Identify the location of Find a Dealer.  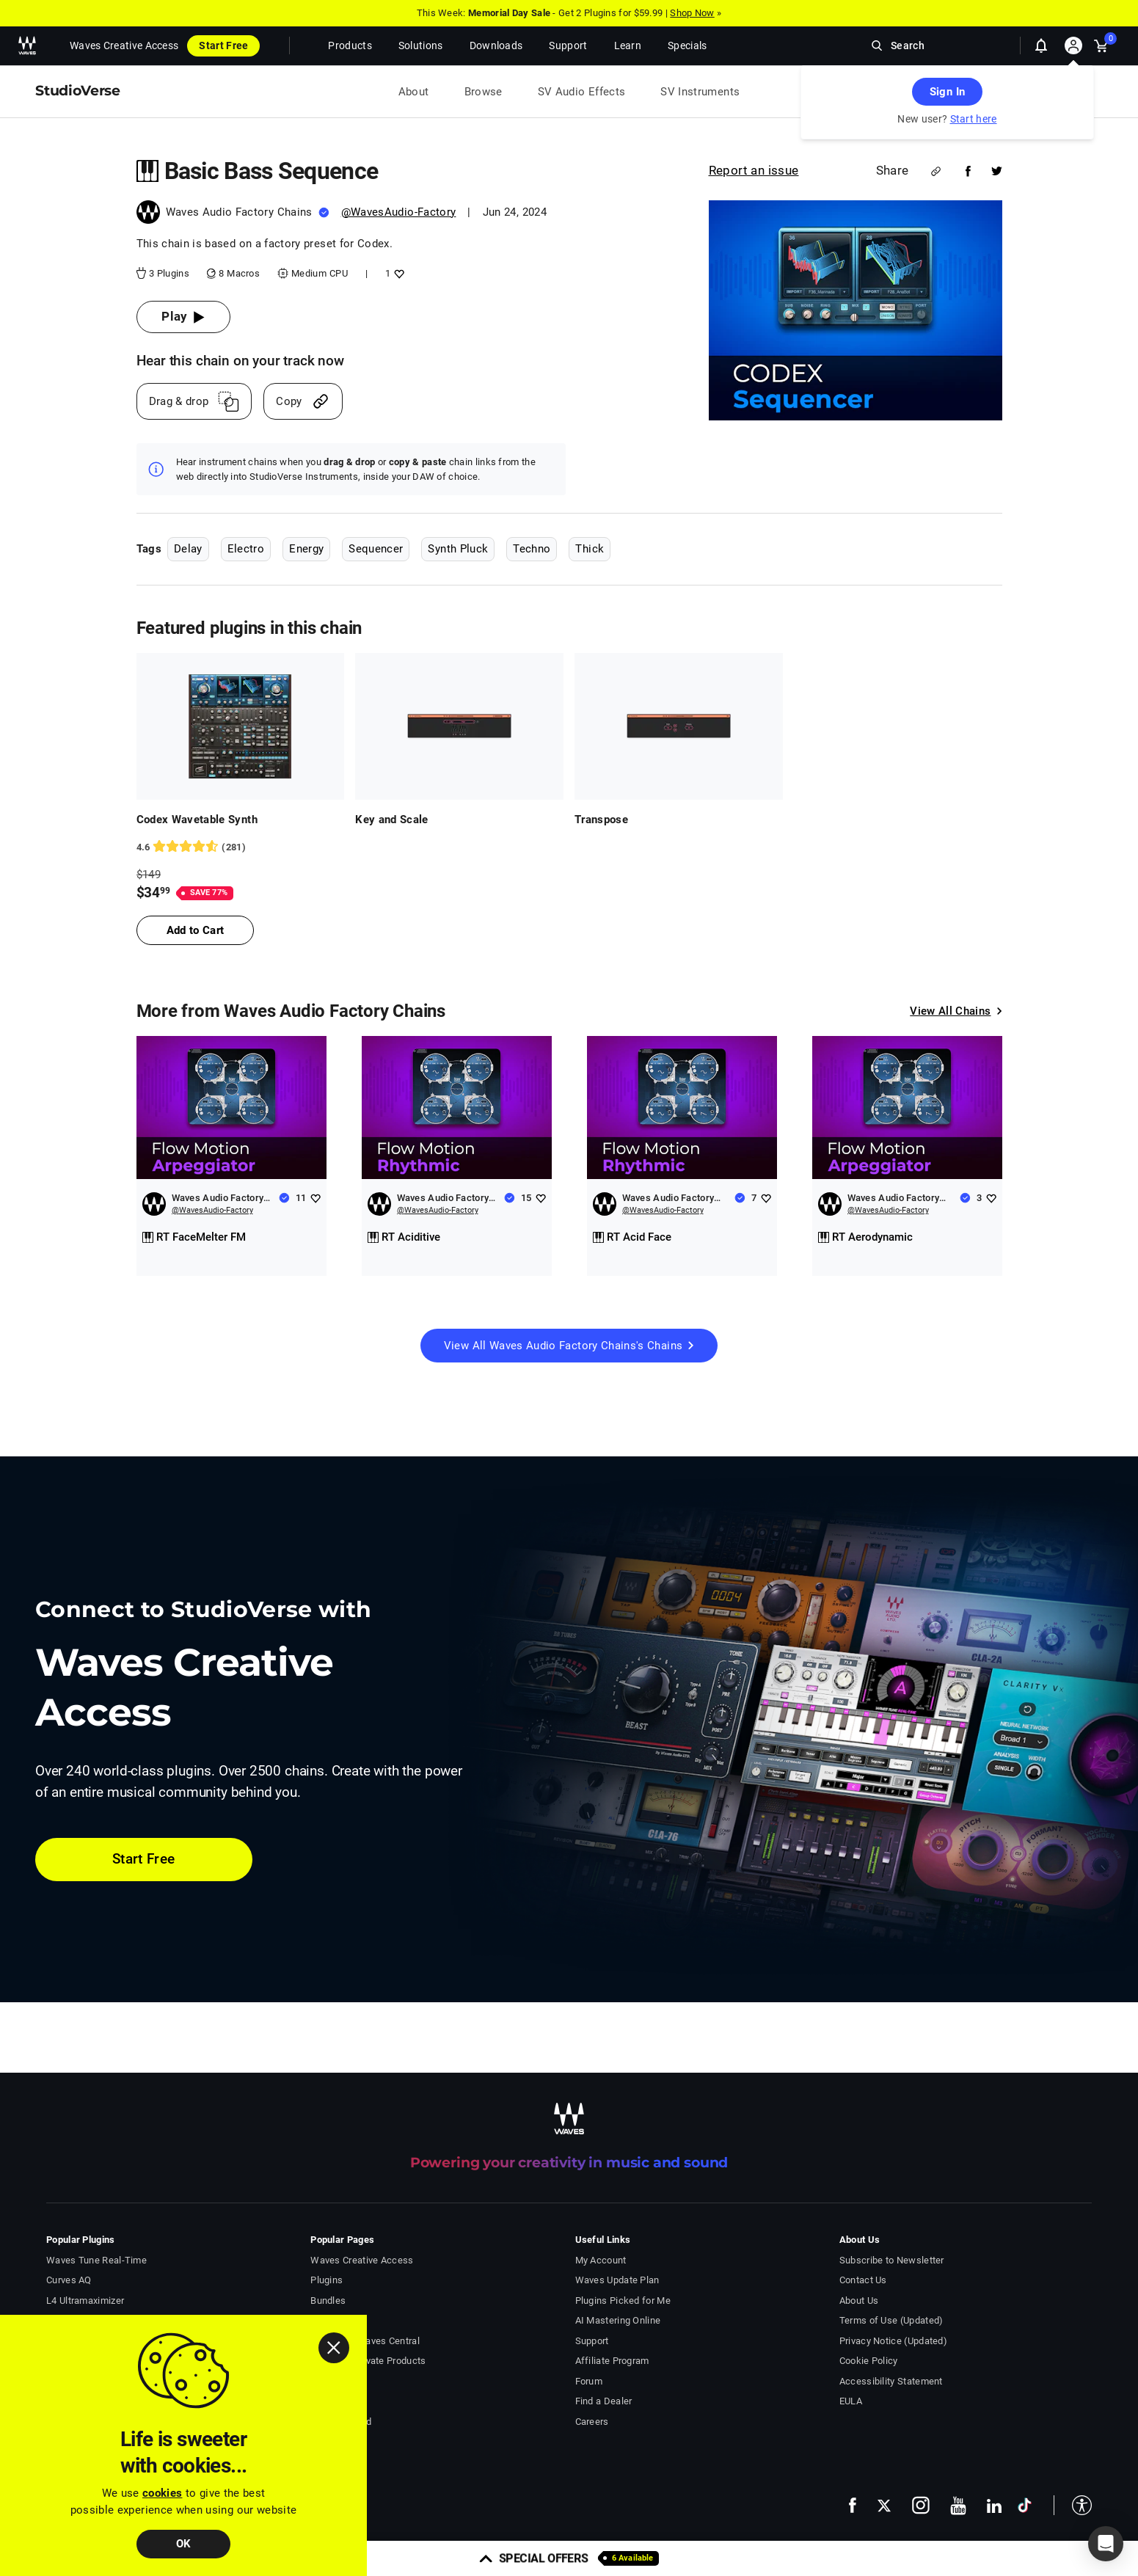
(603, 2401).